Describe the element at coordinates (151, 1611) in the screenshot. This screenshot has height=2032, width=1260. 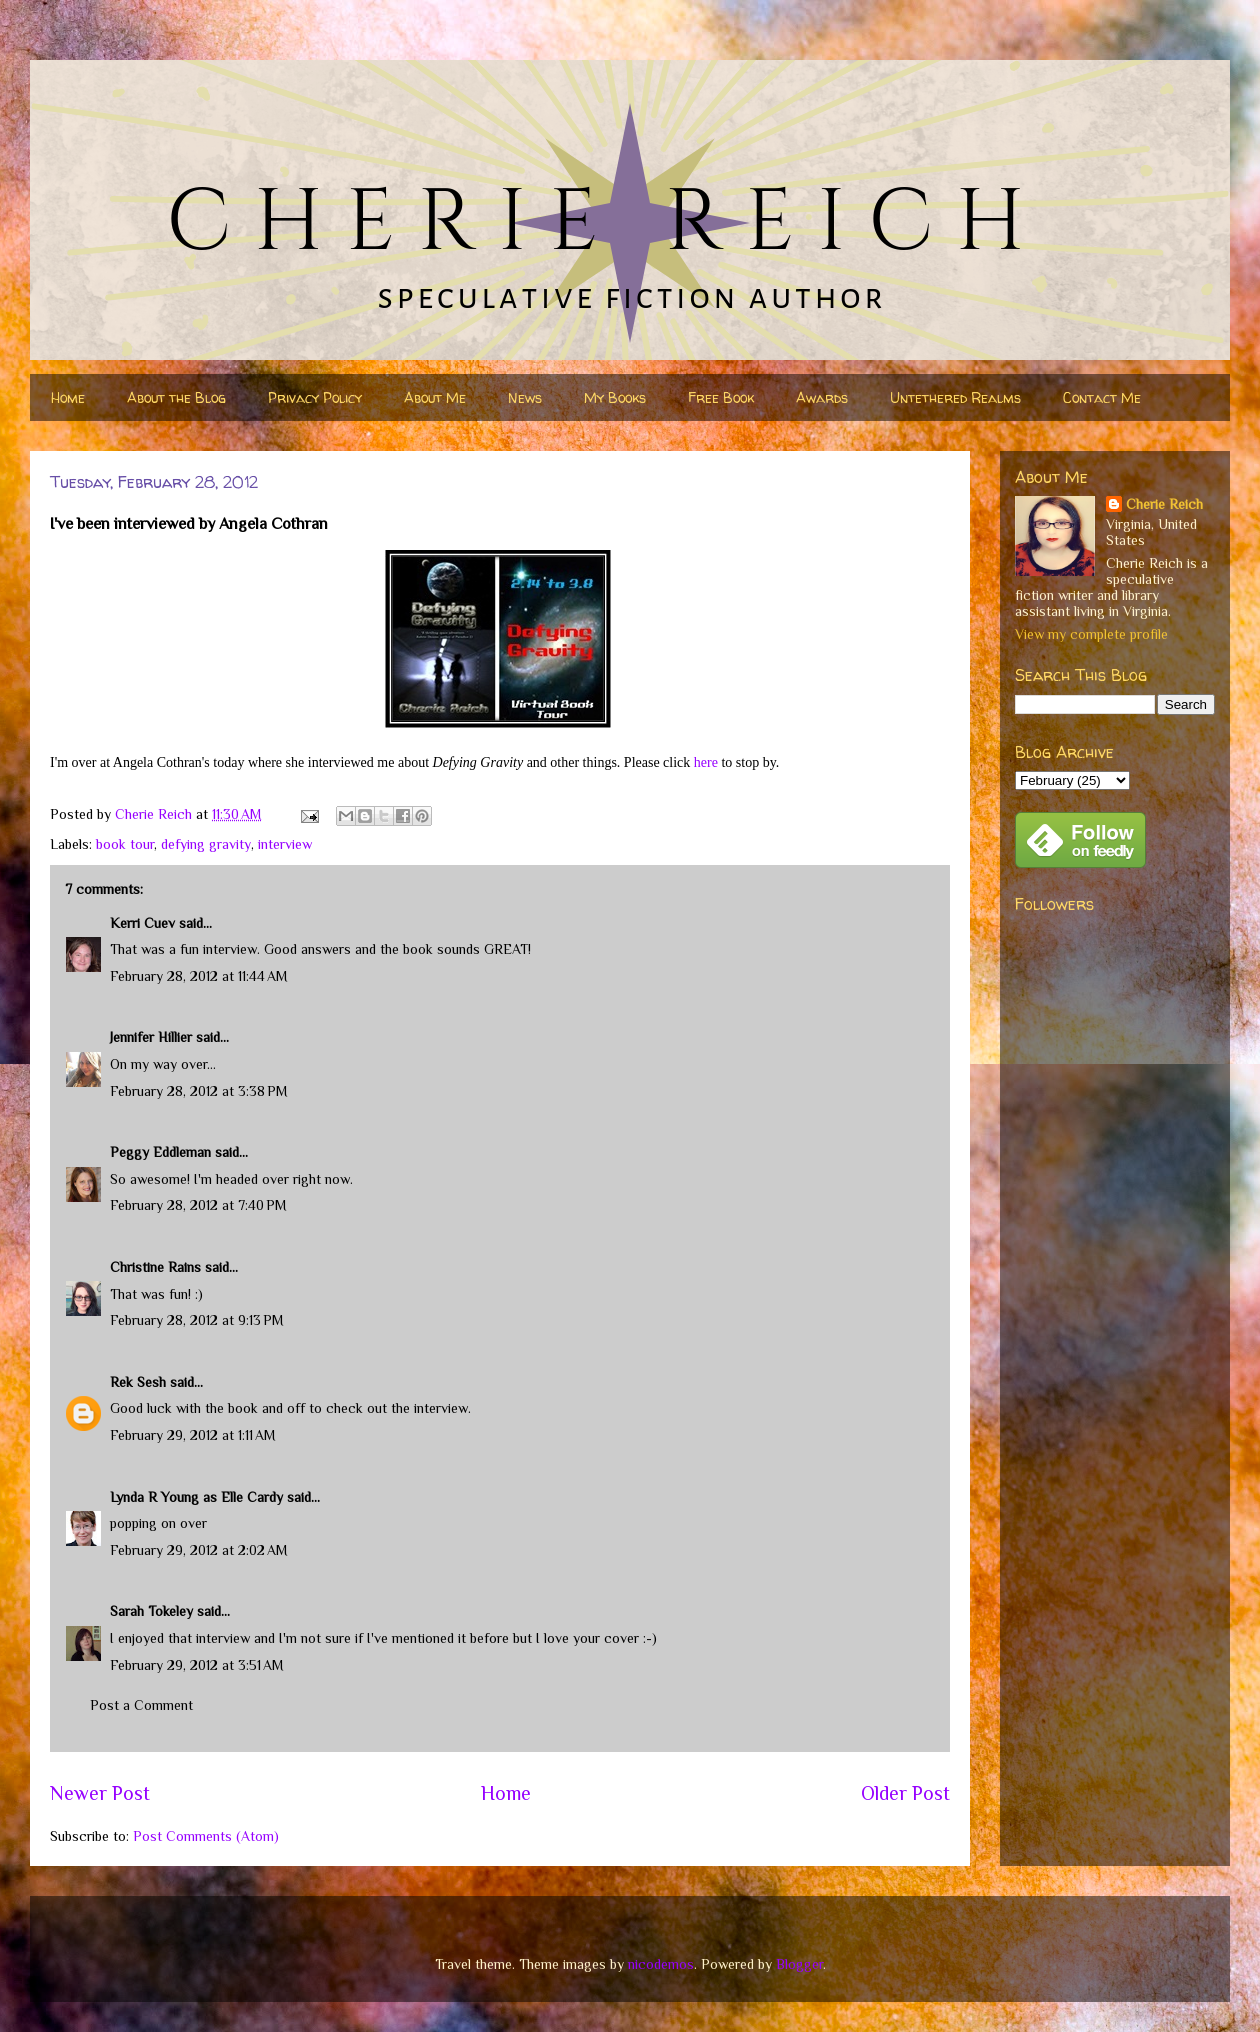
I see `Sarah Tokeley` at that location.